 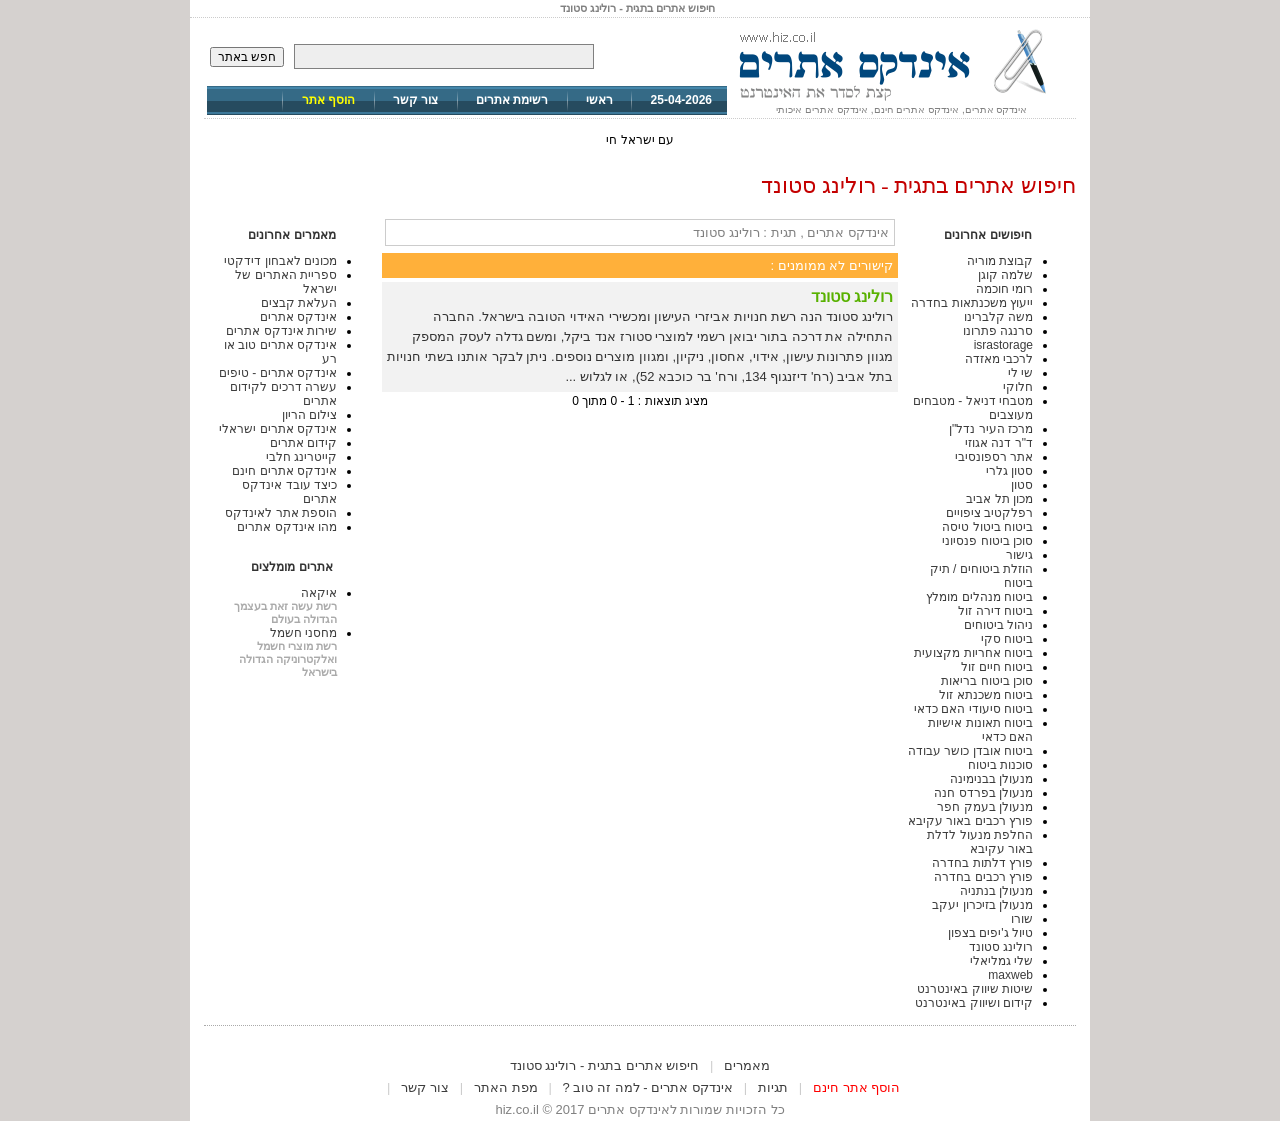 I want to click on מרכז העיר נדל"ן, so click(x=991, y=429).